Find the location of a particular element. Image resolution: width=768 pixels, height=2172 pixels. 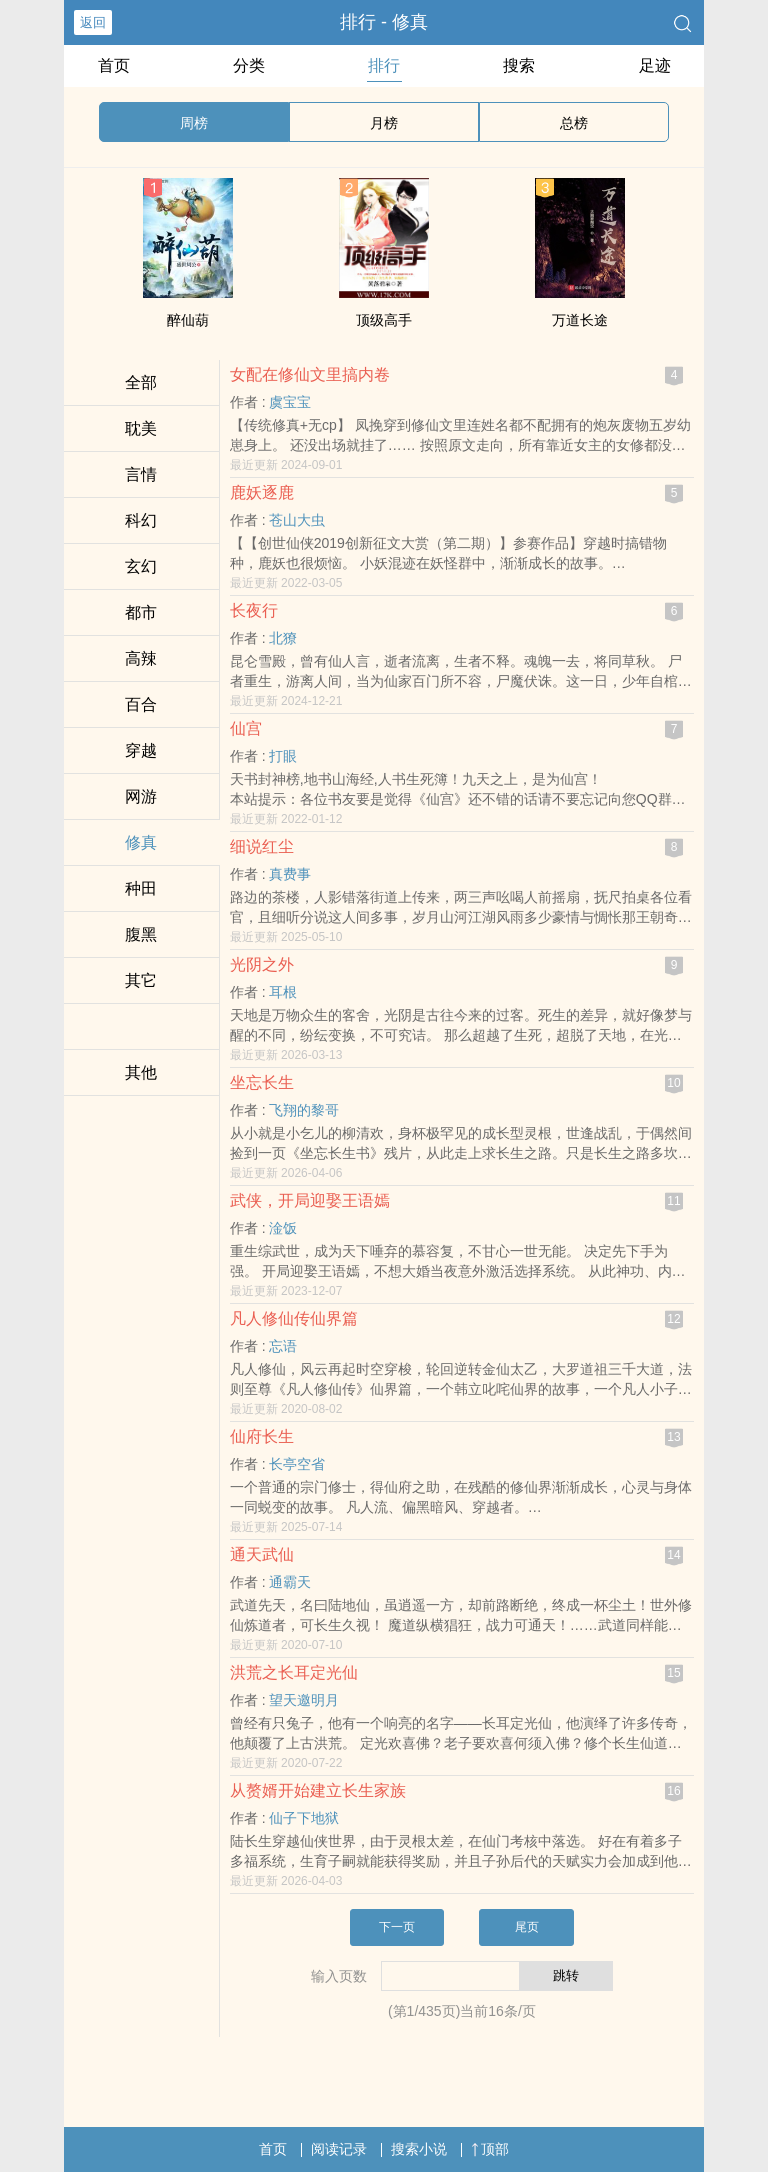

阅读记录 is located at coordinates (339, 2149).